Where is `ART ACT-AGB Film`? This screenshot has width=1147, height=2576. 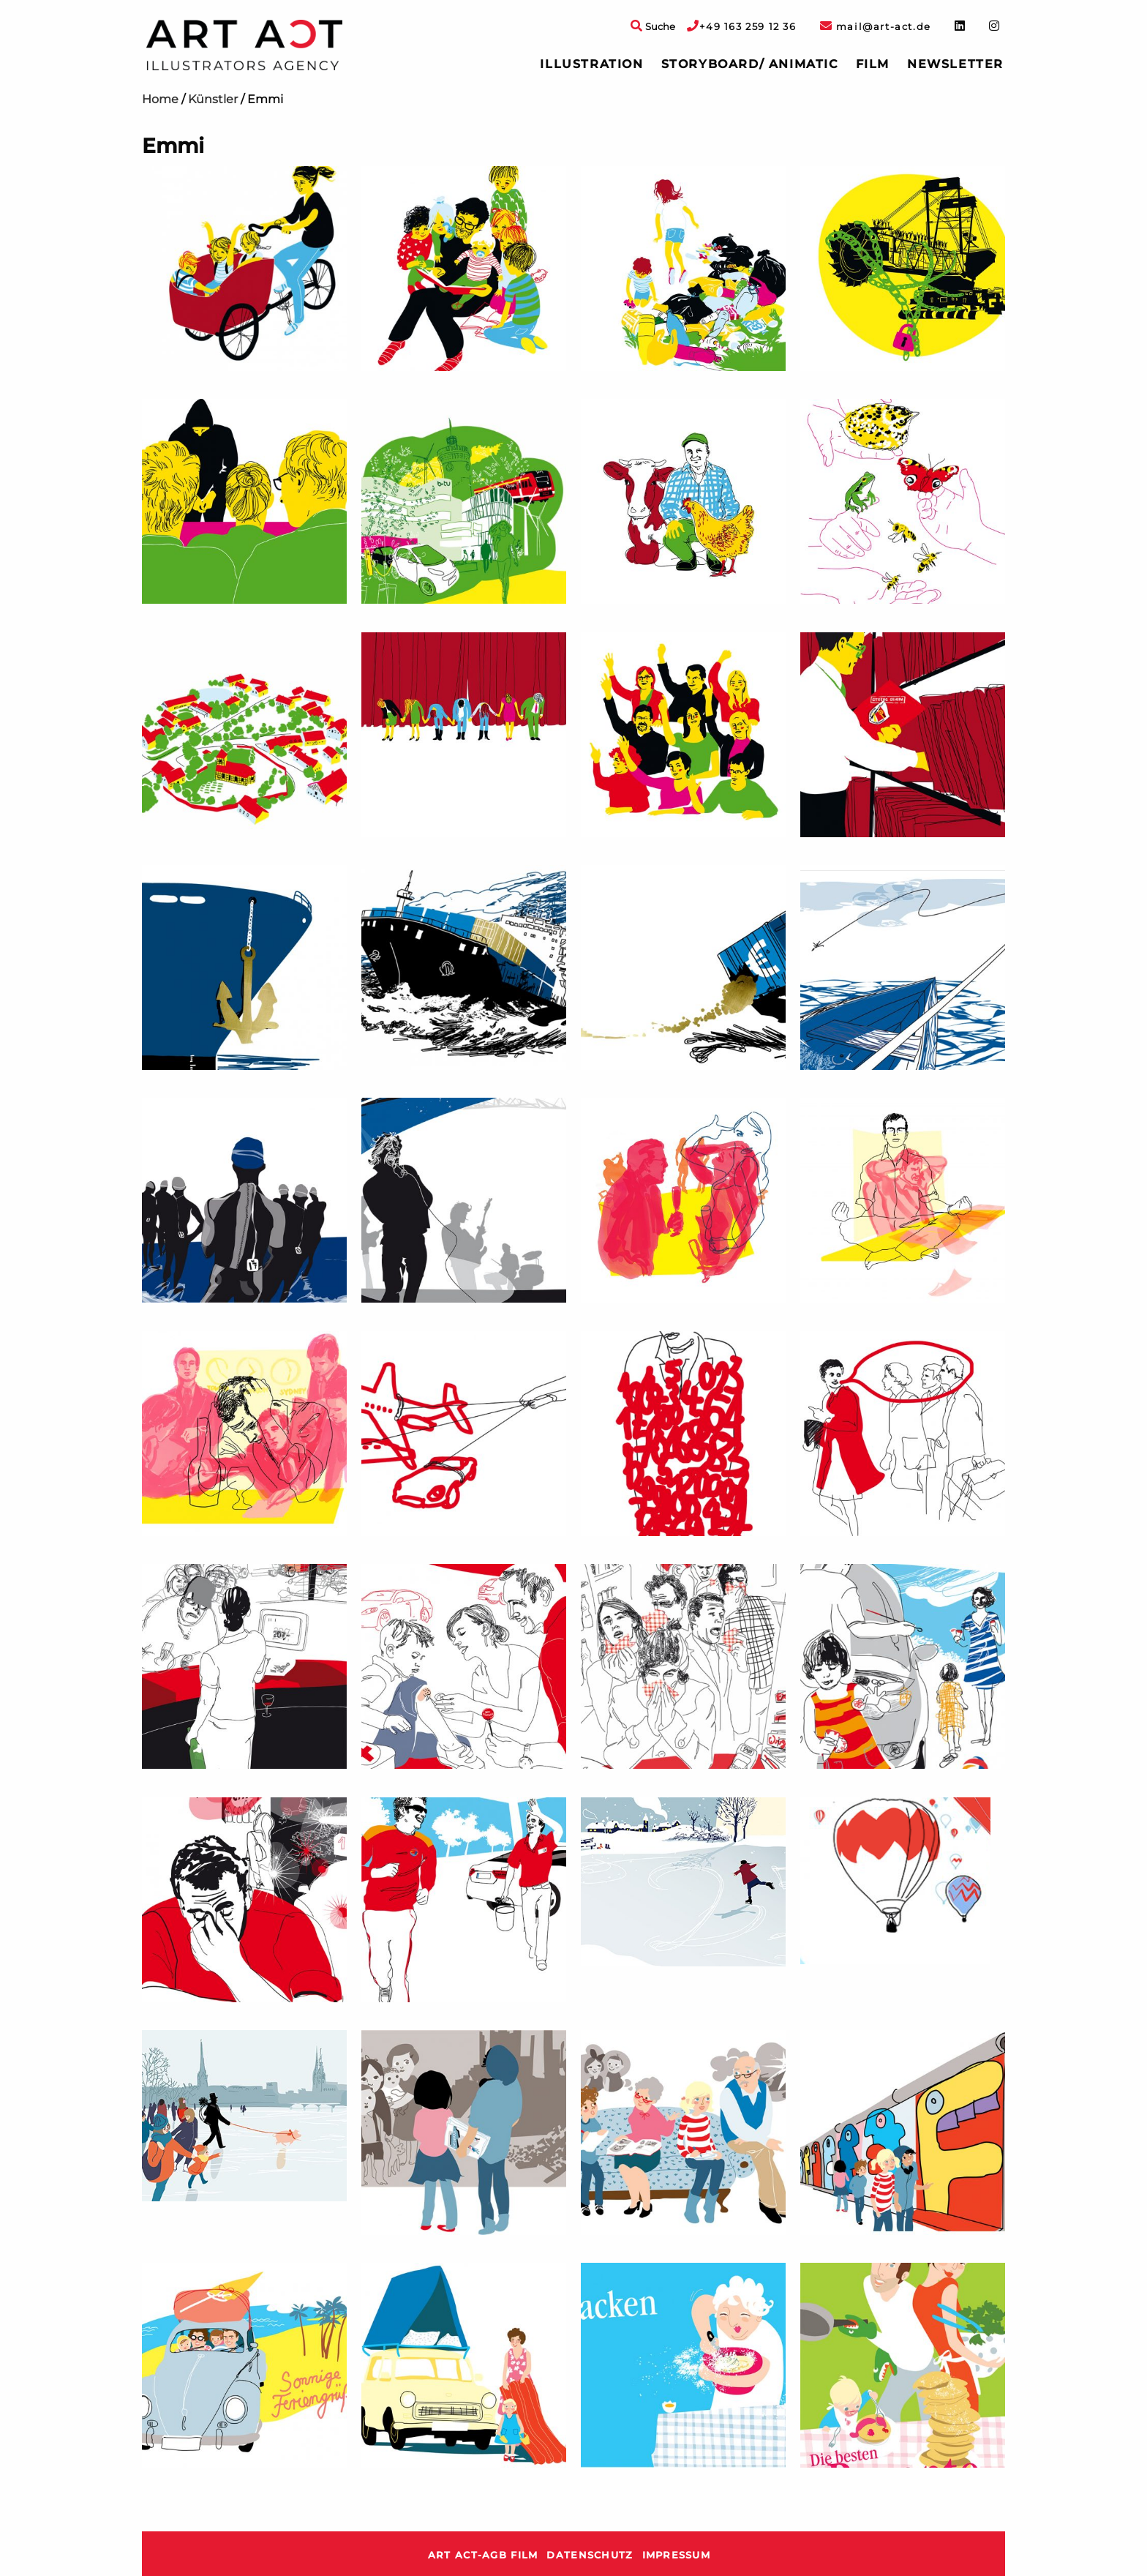 ART ACT-AGB Film is located at coordinates (483, 2555).